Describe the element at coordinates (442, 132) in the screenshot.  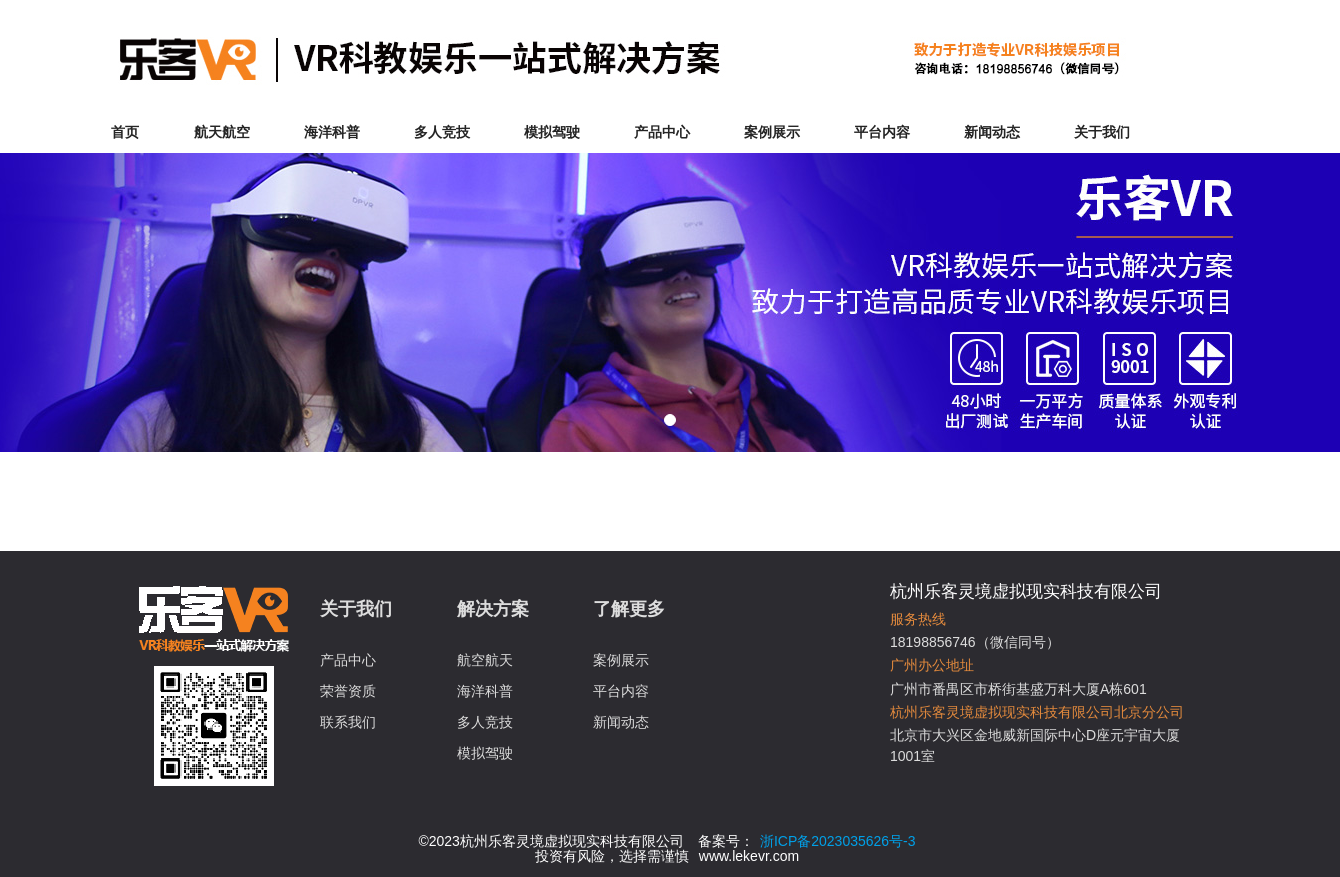
I see `多人竞技` at that location.